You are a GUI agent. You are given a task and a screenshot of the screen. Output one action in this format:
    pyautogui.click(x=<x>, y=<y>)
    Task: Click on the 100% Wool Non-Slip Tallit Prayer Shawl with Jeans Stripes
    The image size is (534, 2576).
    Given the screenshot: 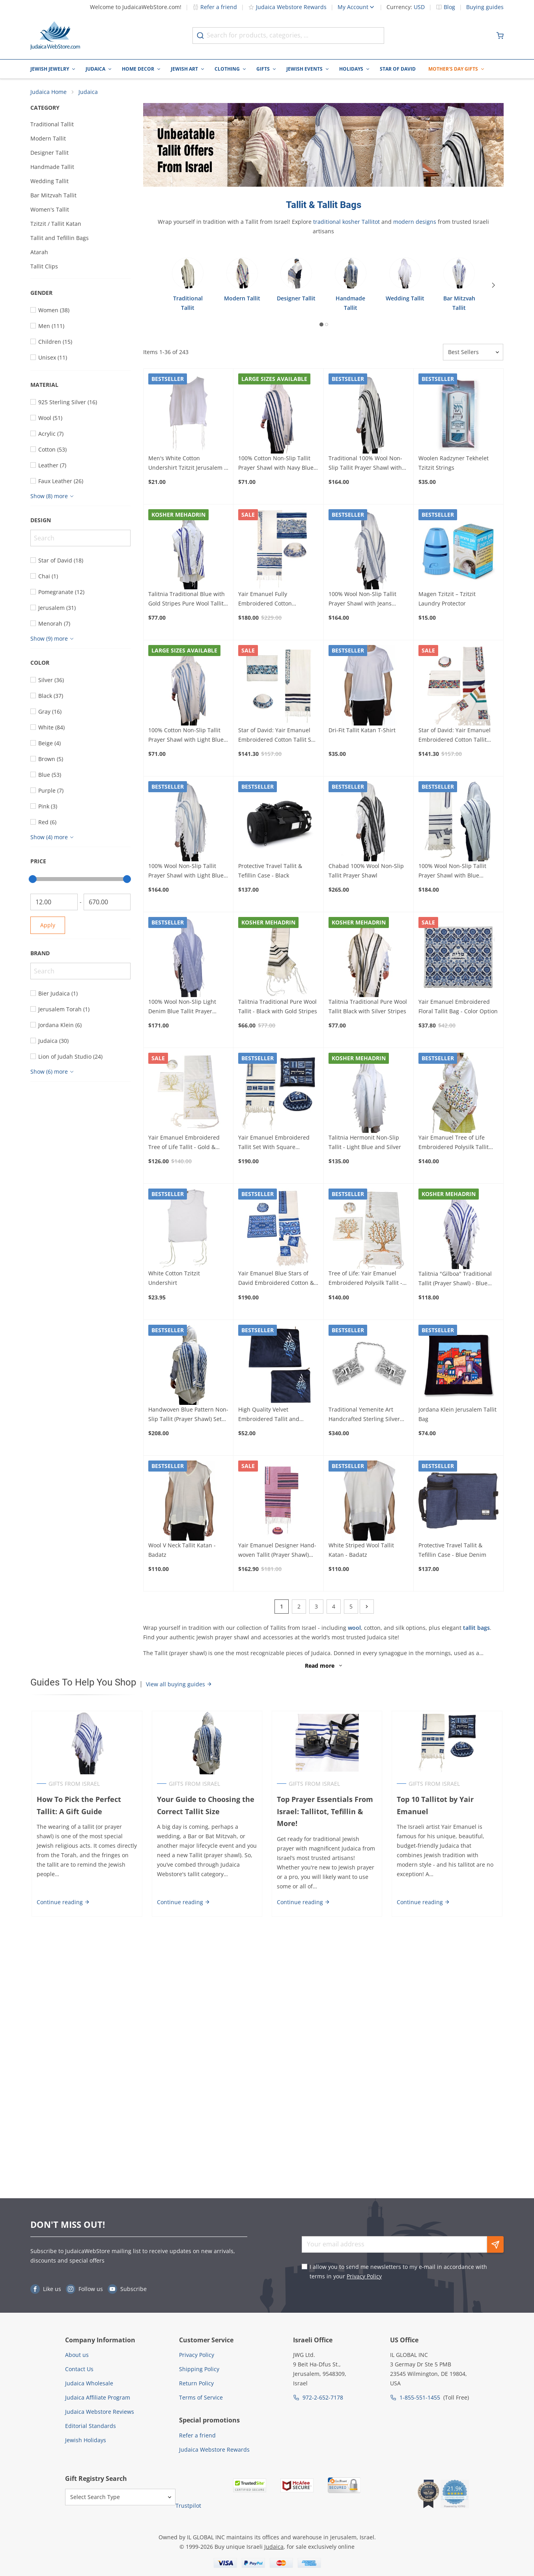 What is the action you would take?
    pyautogui.click(x=362, y=600)
    